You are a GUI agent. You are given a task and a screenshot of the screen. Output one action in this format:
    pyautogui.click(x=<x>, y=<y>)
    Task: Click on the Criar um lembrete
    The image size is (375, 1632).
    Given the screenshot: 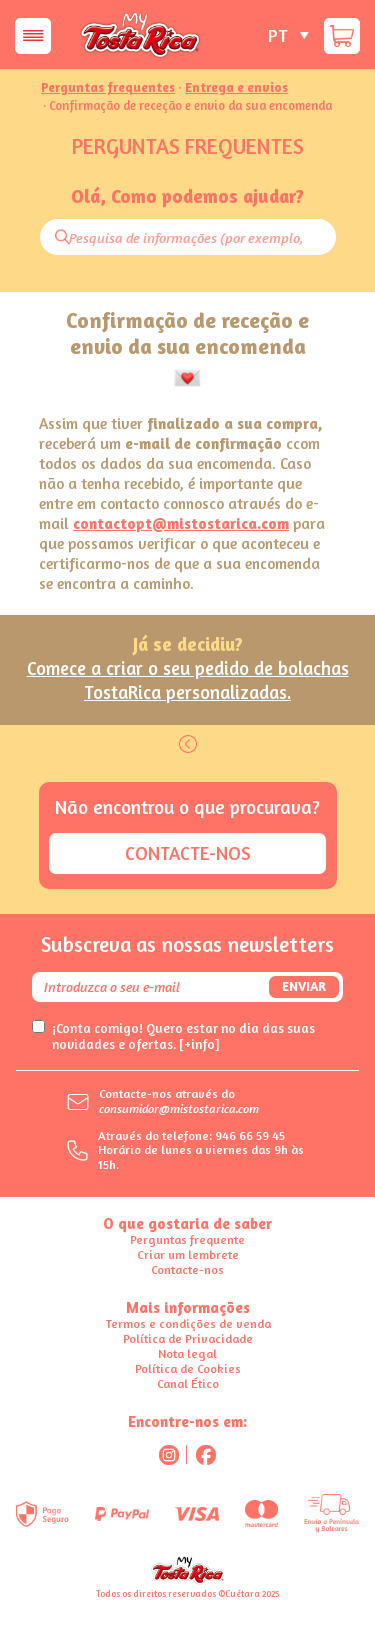 What is the action you would take?
    pyautogui.click(x=188, y=1254)
    